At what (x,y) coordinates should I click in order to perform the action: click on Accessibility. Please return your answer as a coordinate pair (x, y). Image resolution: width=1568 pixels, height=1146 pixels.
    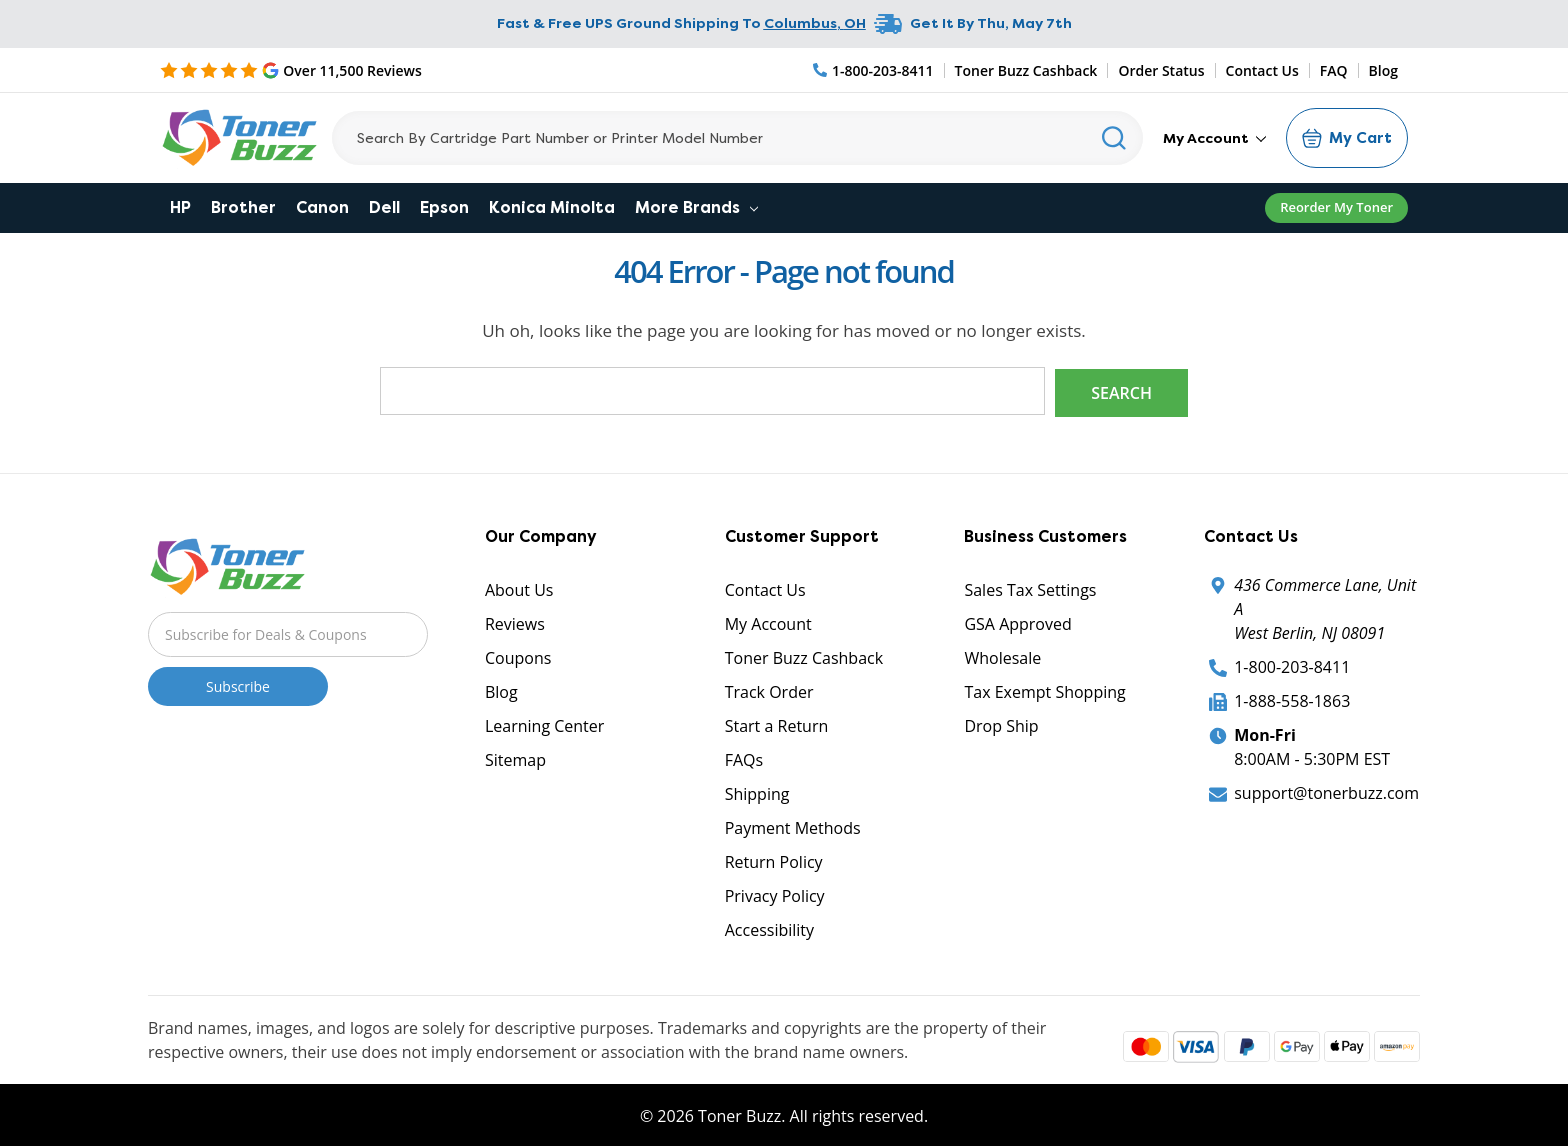
    Looking at the image, I should click on (769, 928).